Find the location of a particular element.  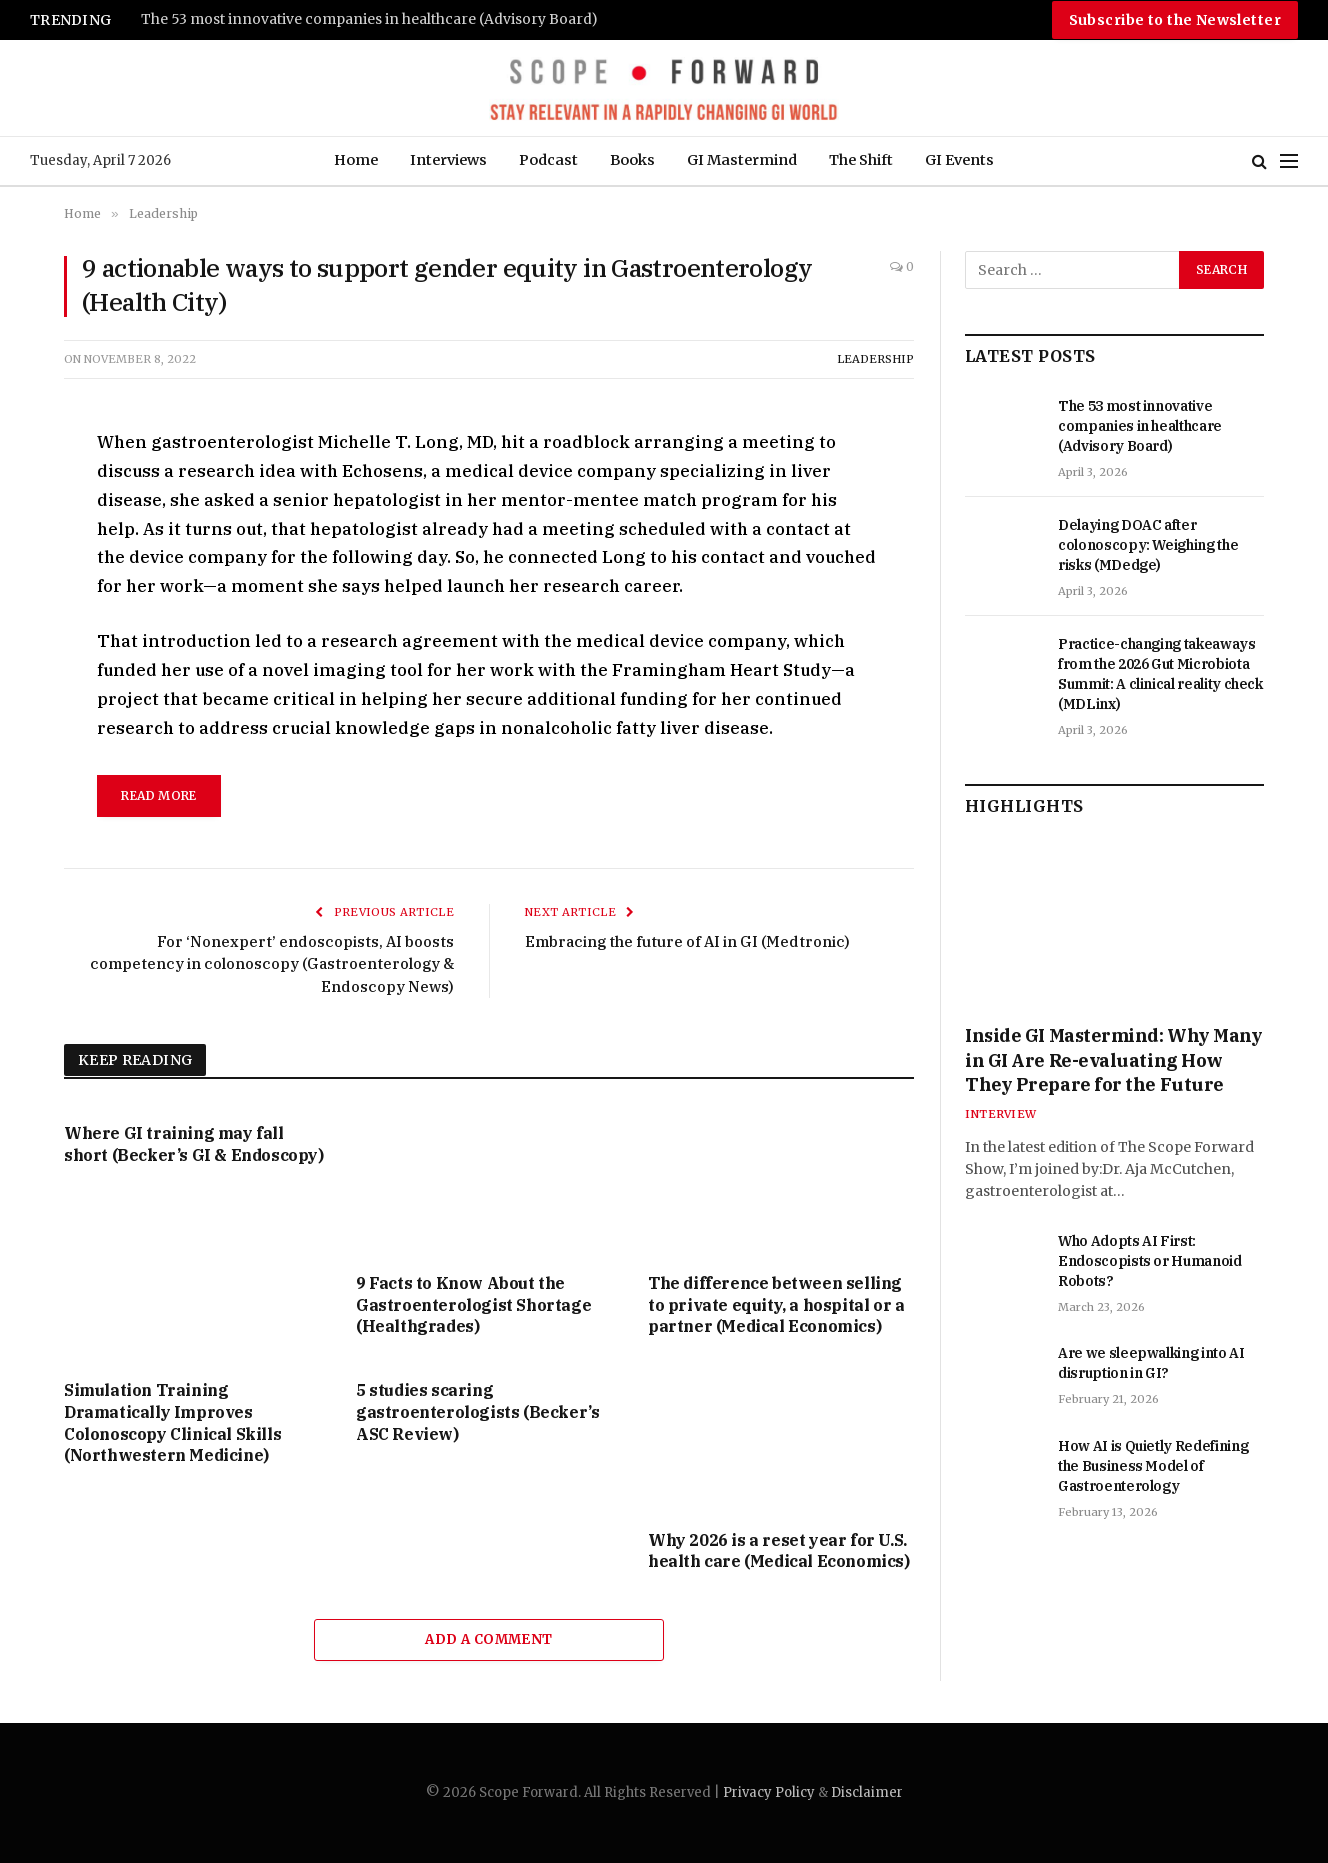

Who Adopts AI First: Endoscopists or Humanoid Robots? is located at coordinates (1150, 1261).